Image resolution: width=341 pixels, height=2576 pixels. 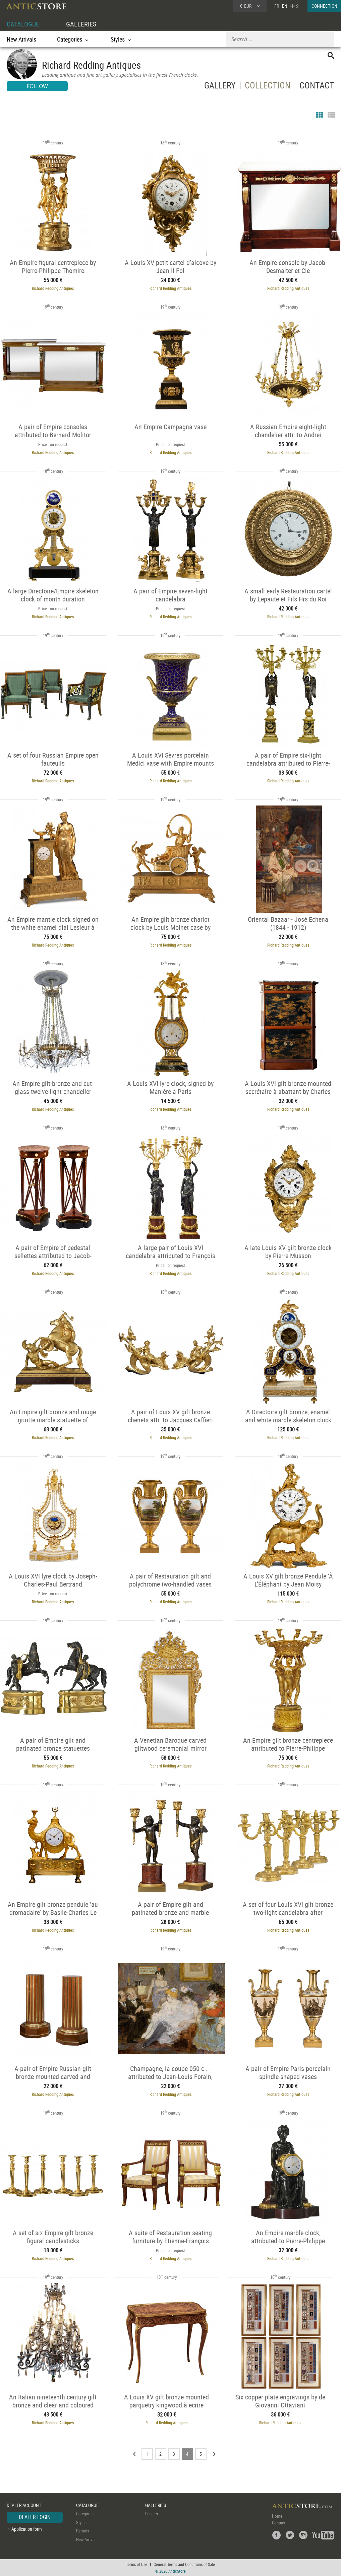 What do you see at coordinates (324, 6) in the screenshot?
I see `CONNECTION` at bounding box center [324, 6].